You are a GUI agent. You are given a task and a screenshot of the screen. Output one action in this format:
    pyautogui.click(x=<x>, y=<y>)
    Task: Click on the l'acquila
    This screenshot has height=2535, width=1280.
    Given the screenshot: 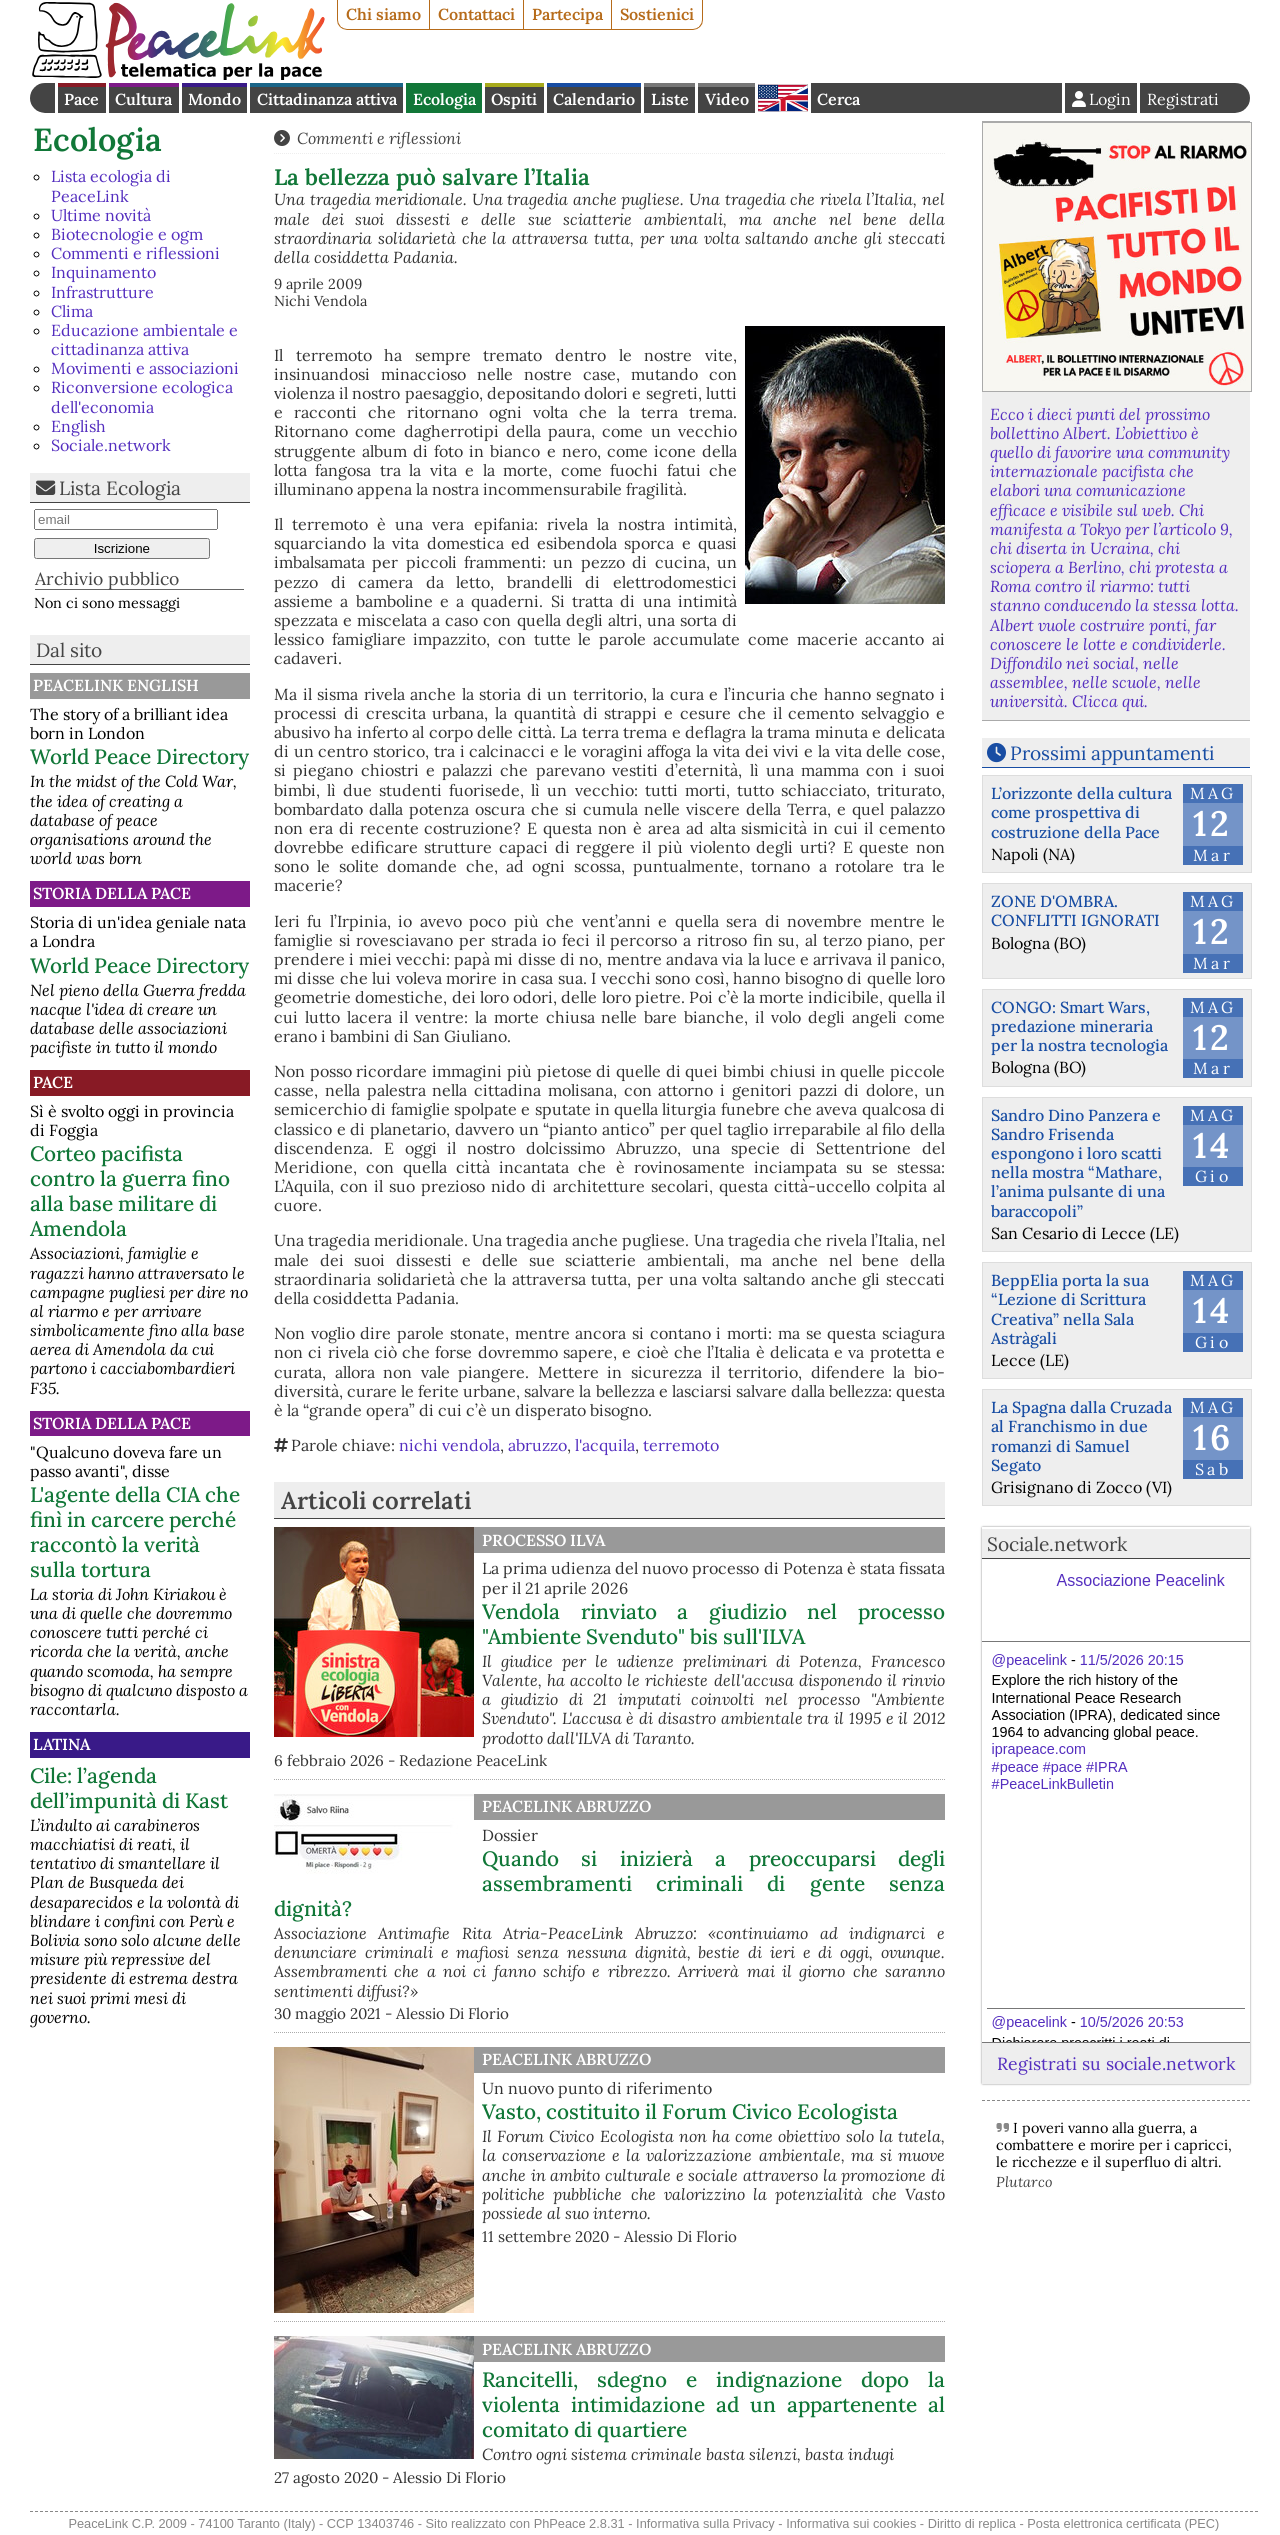 What is the action you would take?
    pyautogui.click(x=605, y=1445)
    